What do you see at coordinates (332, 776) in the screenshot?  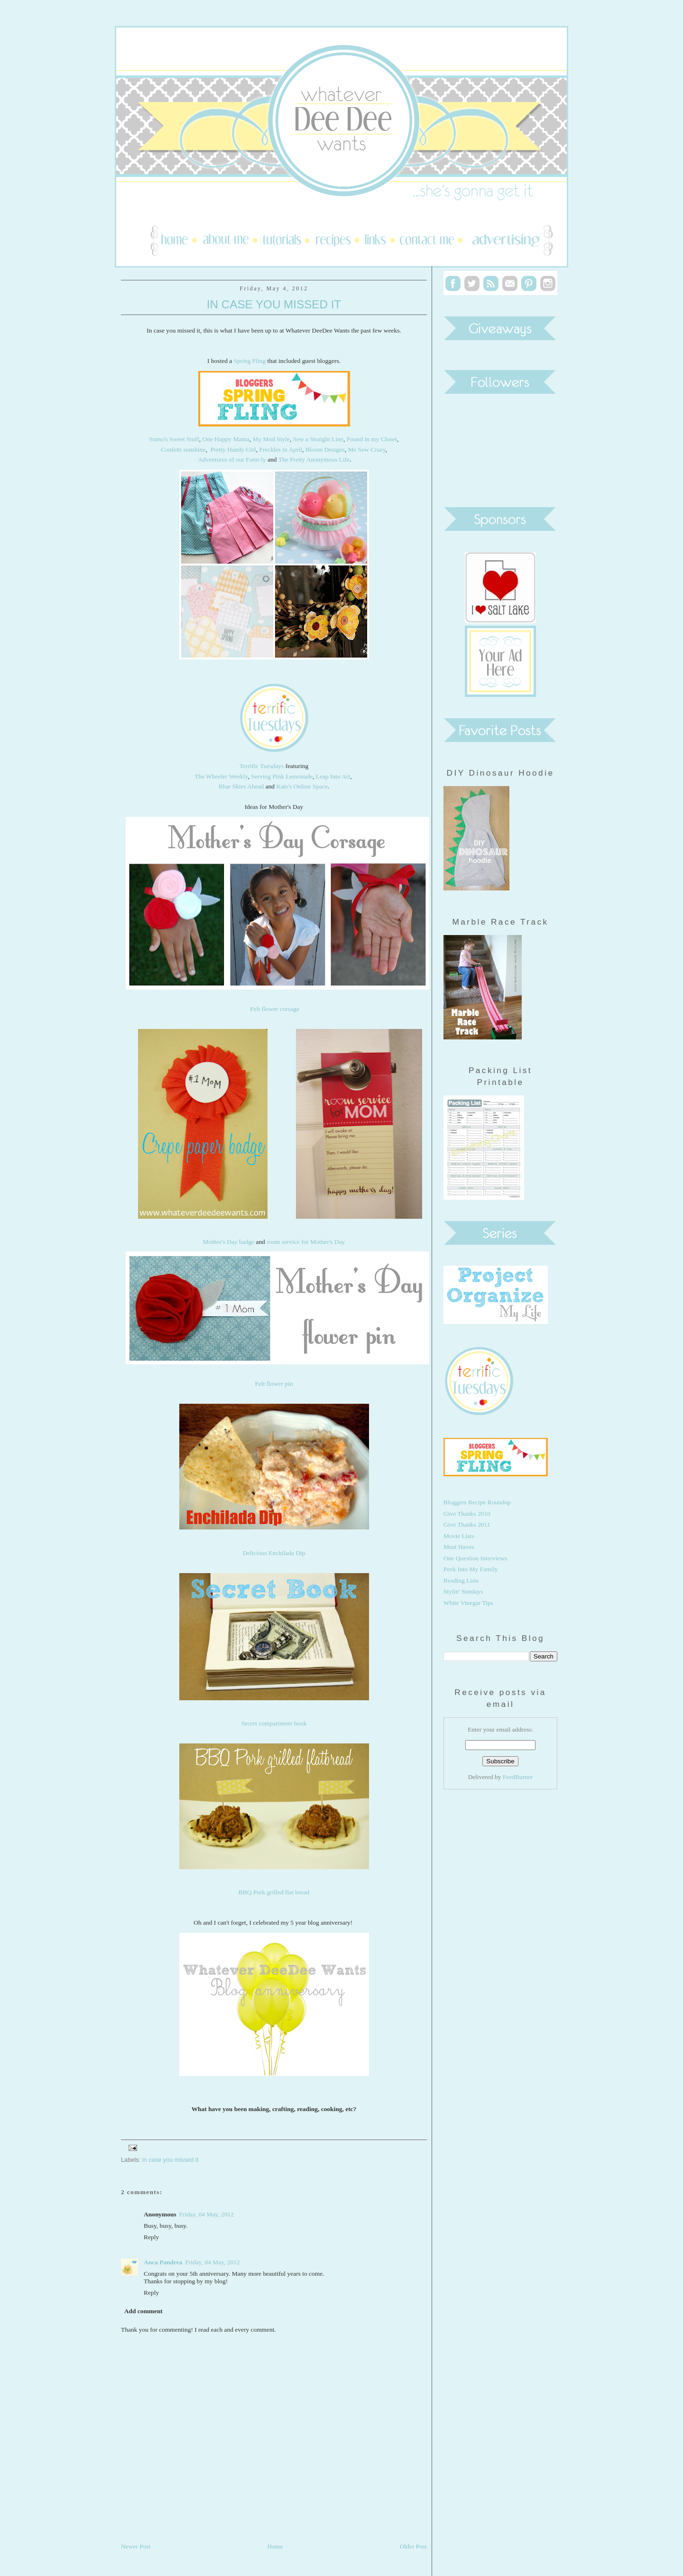 I see `Leap Into Art` at bounding box center [332, 776].